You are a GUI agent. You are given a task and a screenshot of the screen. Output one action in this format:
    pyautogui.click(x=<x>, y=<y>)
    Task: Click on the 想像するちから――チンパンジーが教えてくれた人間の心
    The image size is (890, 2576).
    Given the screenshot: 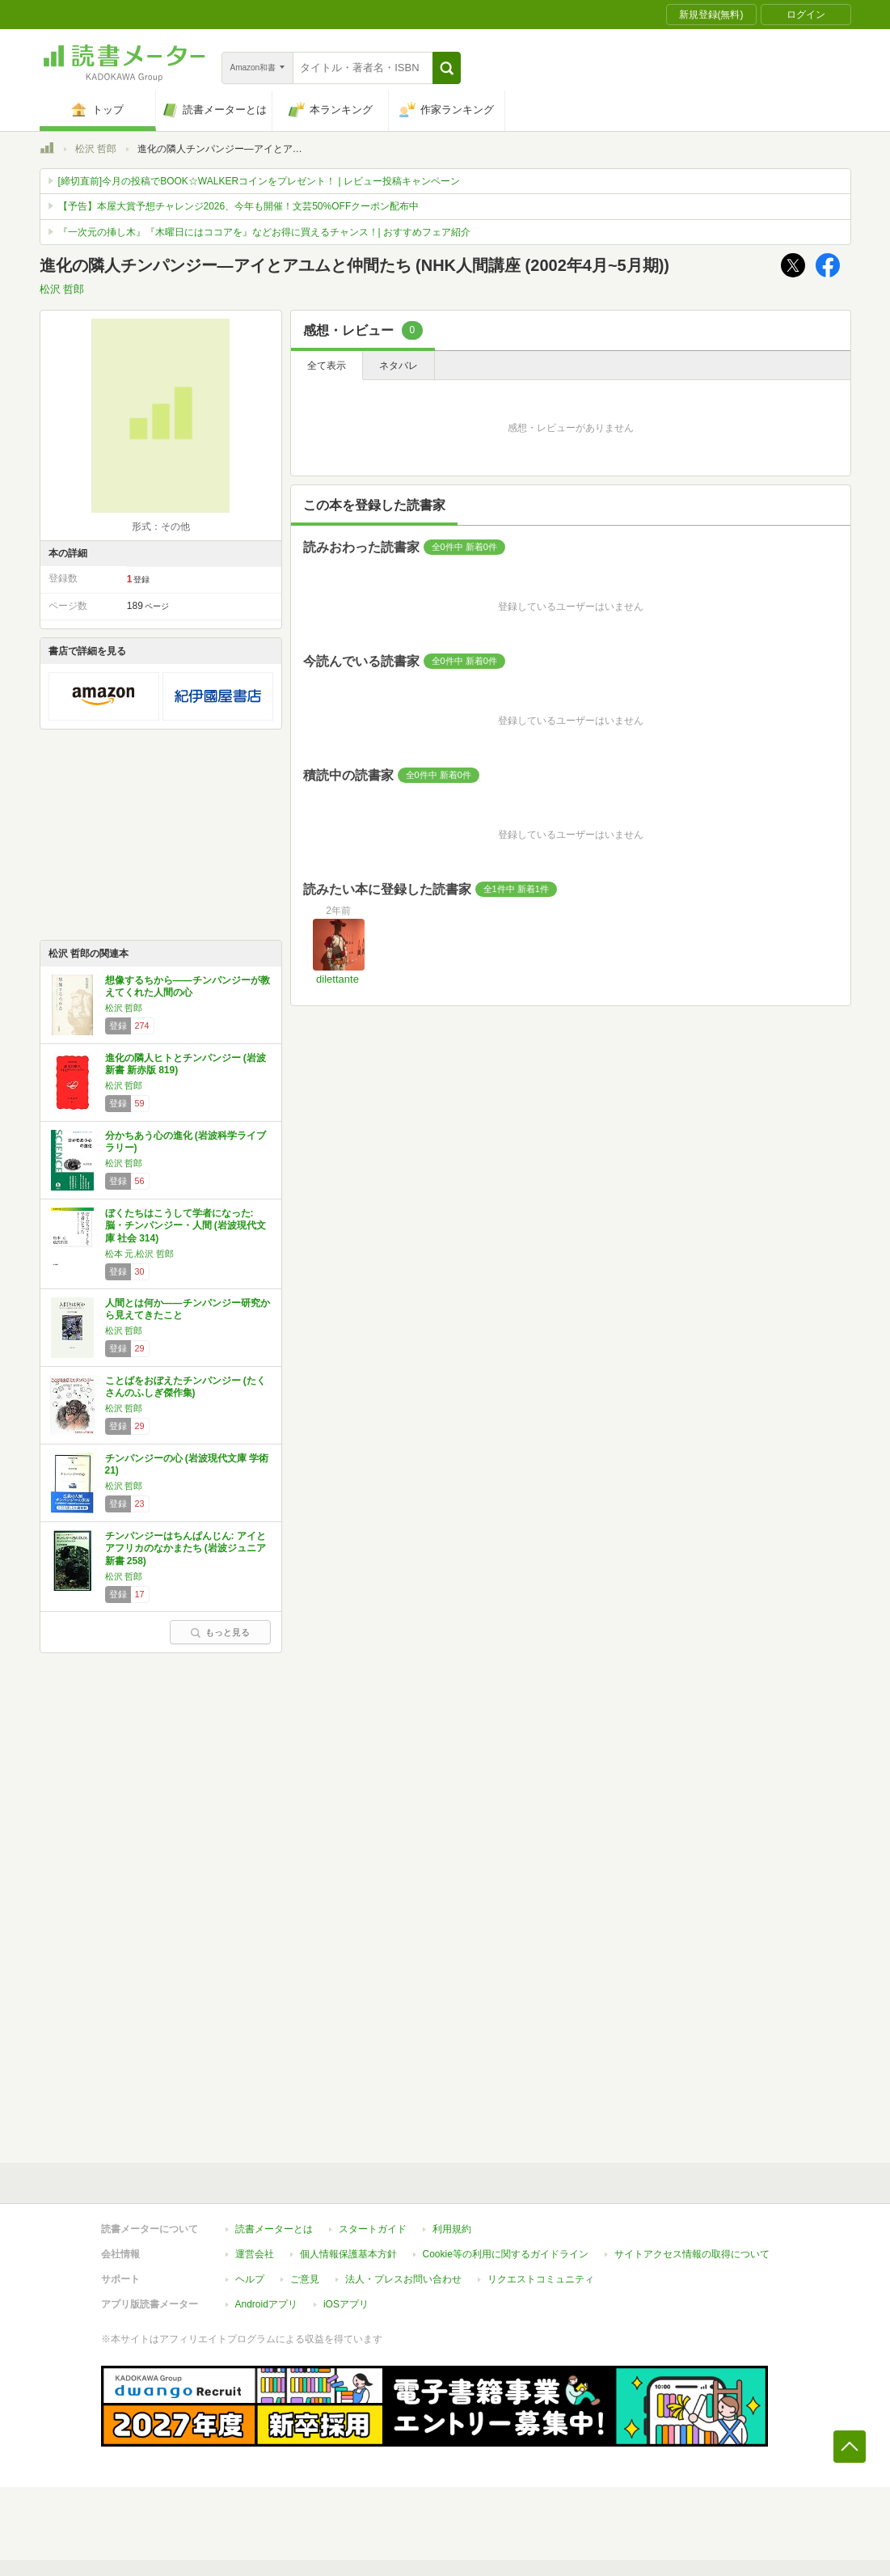 What is the action you would take?
    pyautogui.click(x=187, y=987)
    